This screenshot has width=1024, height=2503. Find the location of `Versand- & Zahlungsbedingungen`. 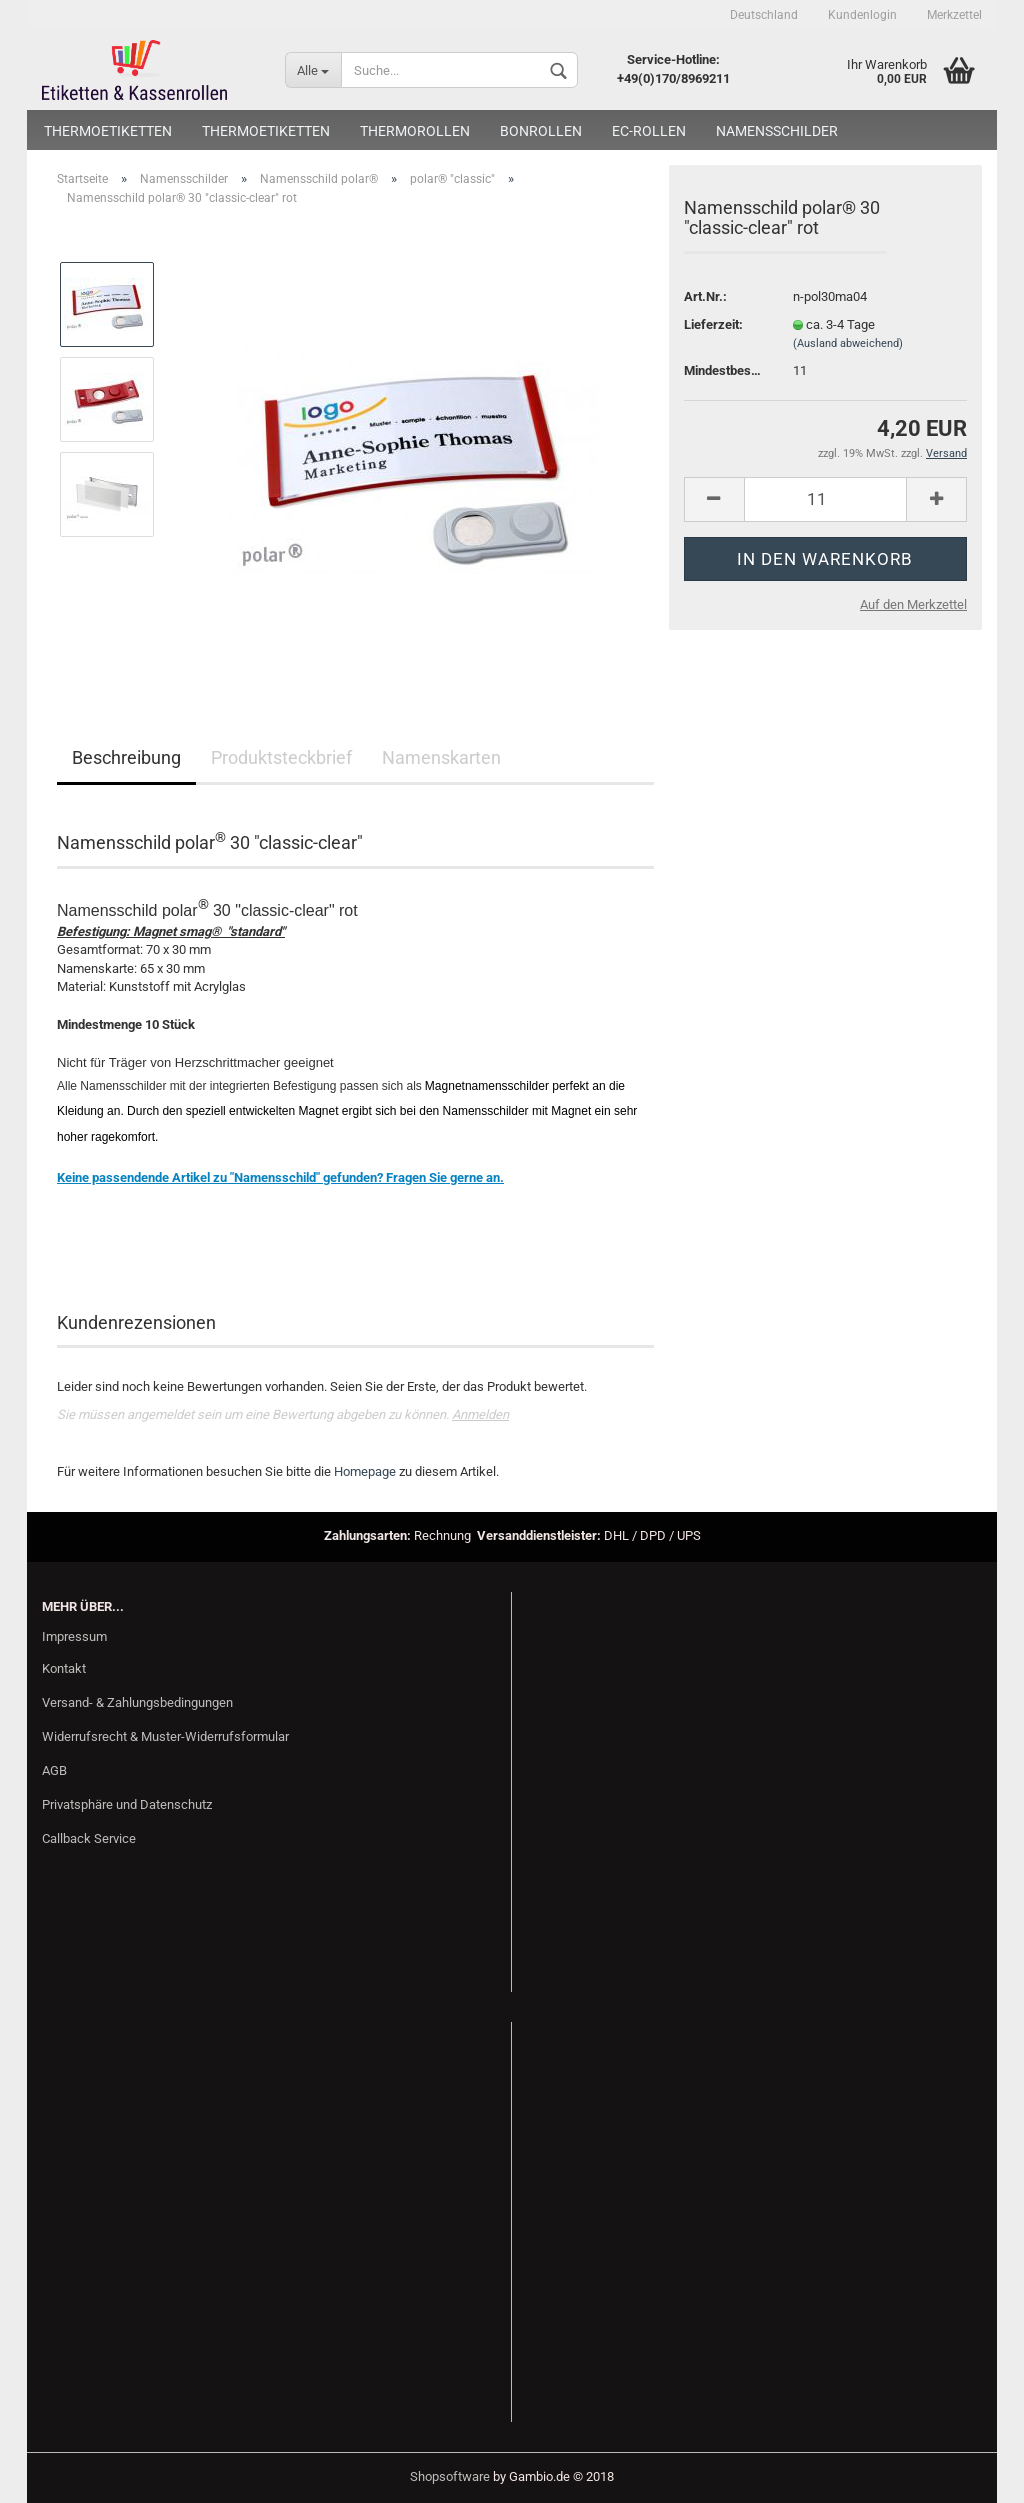

Versand- & Zahlungsbedingungen is located at coordinates (137, 1702).